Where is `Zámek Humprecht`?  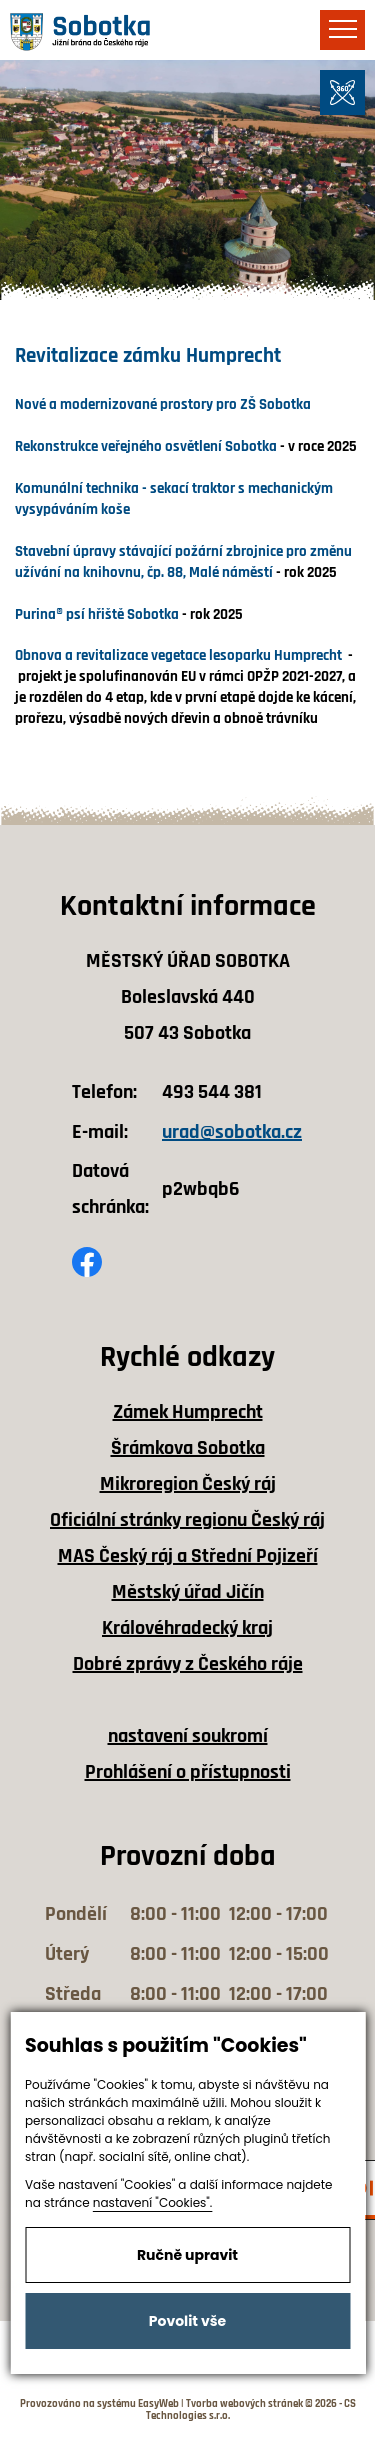
Zámek Humprecht is located at coordinates (188, 1412).